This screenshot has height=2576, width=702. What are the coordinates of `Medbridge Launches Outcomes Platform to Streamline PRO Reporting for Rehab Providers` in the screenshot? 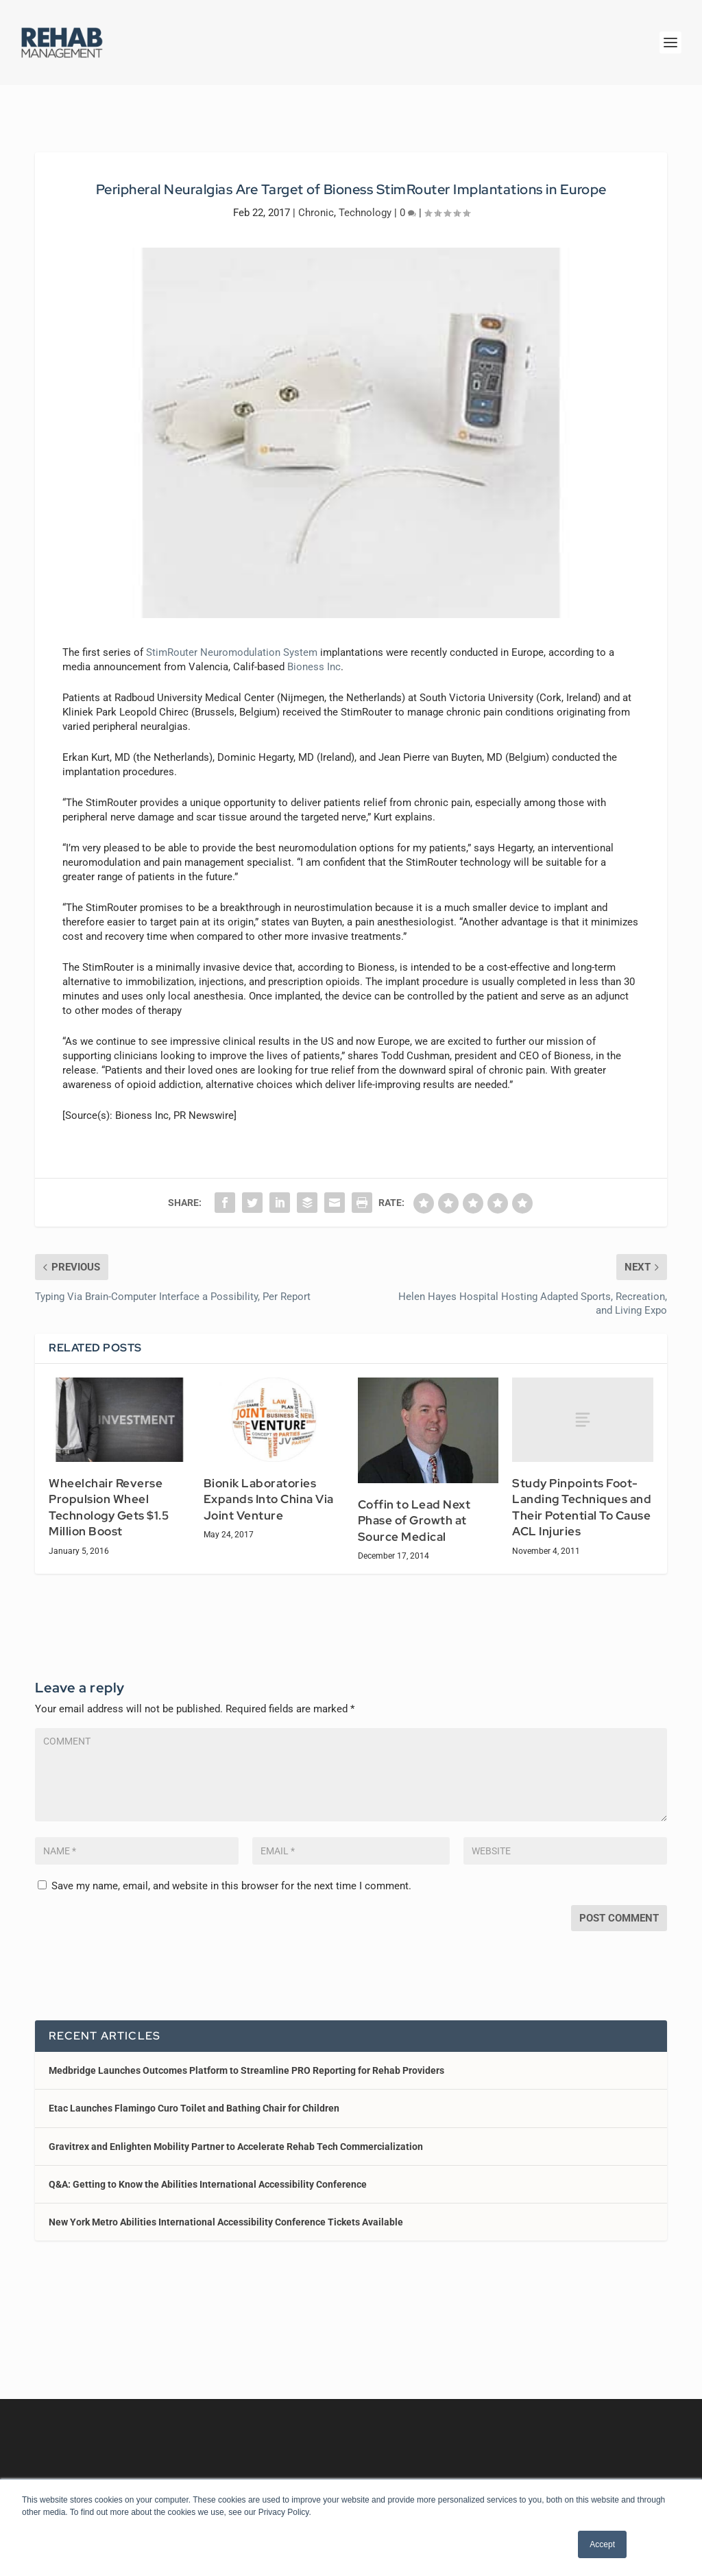 It's located at (246, 2058).